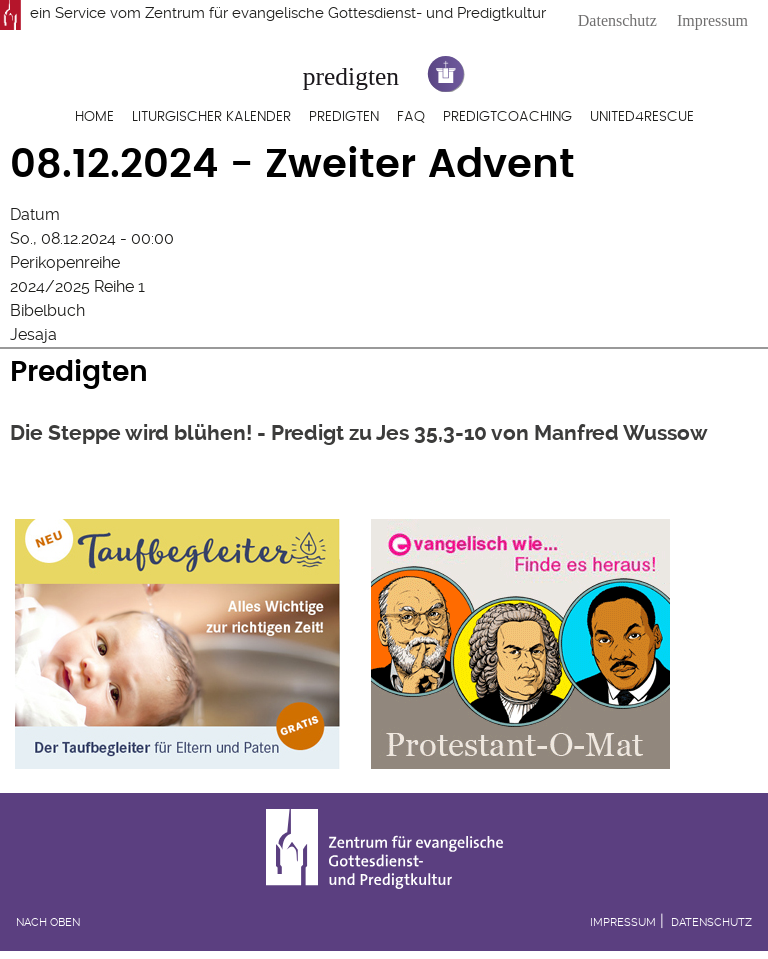 The width and height of the screenshot is (768, 959). I want to click on United4Rescue, so click(642, 117).